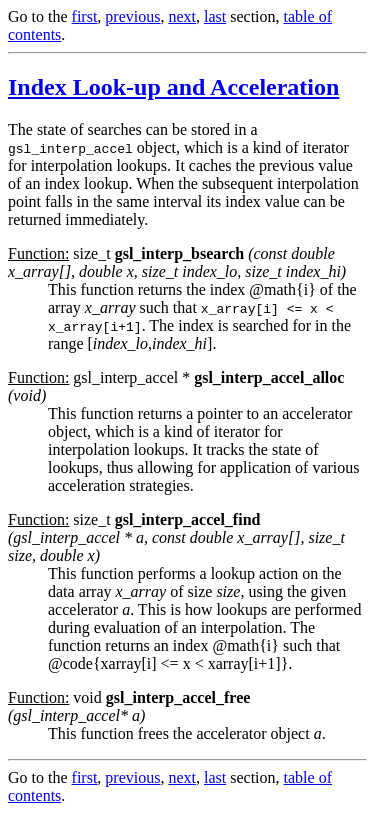 This screenshot has width=375, height=813. What do you see at coordinates (182, 16) in the screenshot?
I see `next` at bounding box center [182, 16].